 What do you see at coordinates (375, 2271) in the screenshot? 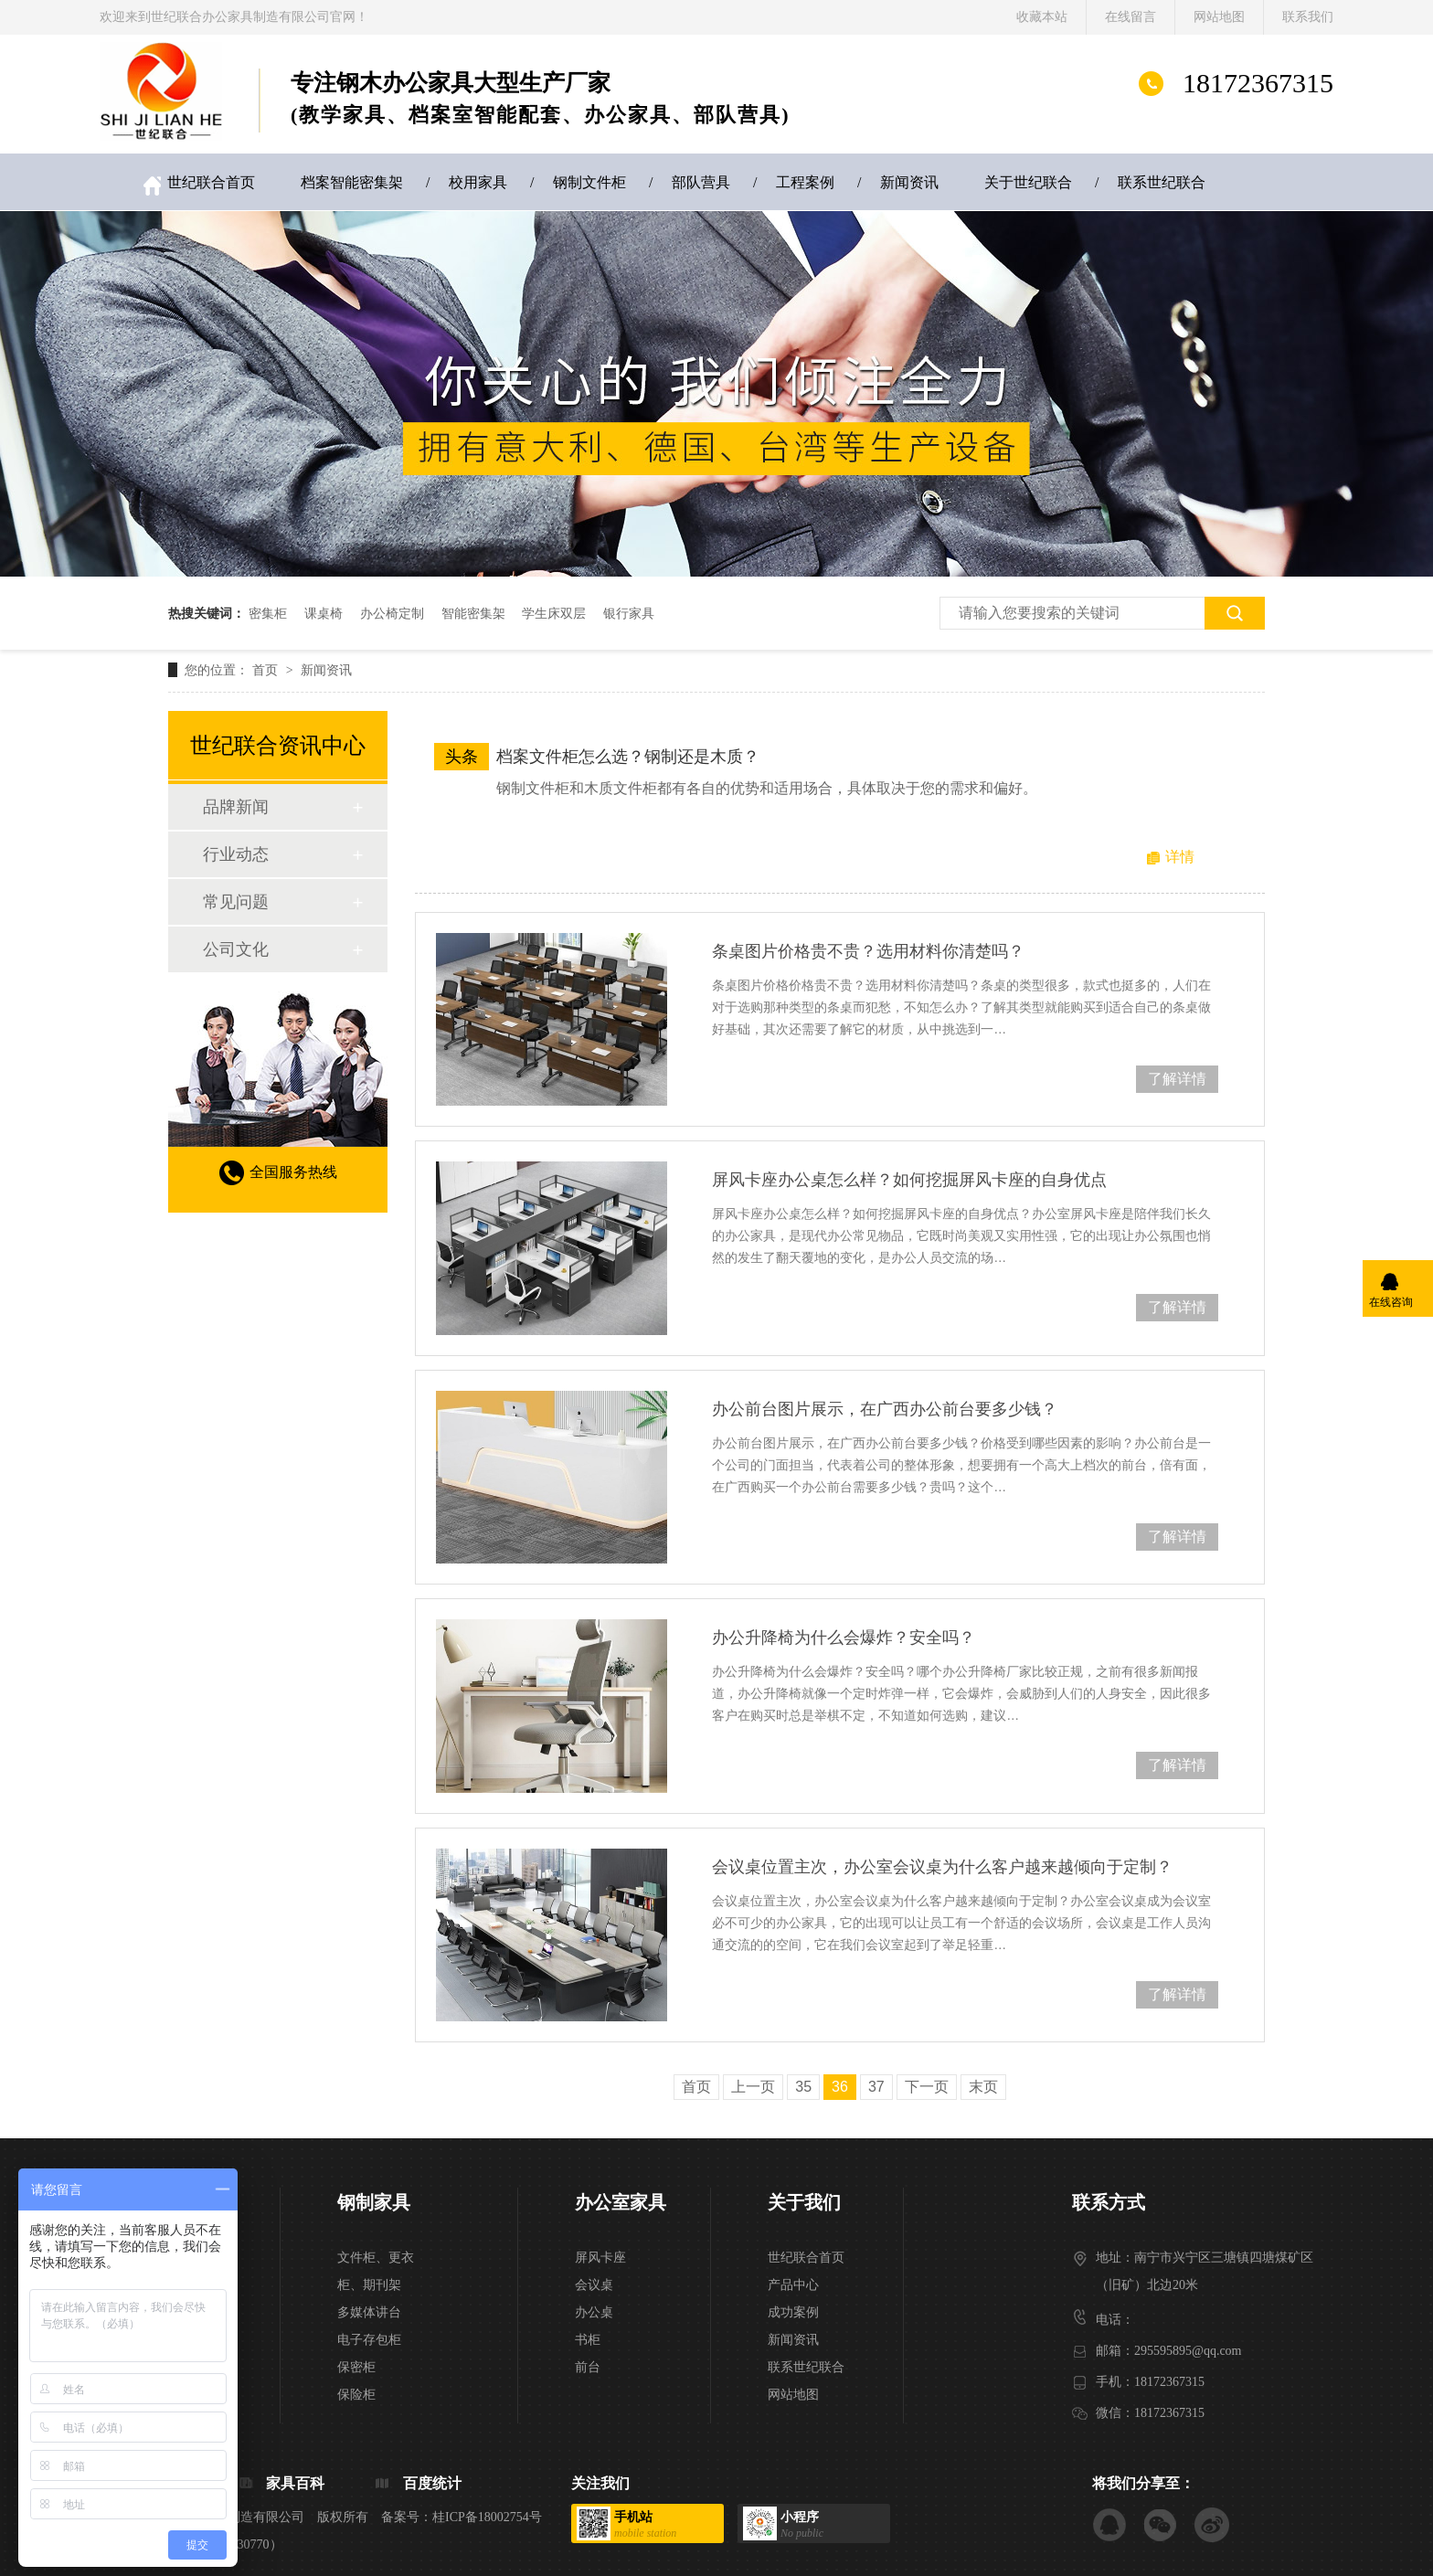
I see `文件柜、更衣柜、期刊架` at bounding box center [375, 2271].